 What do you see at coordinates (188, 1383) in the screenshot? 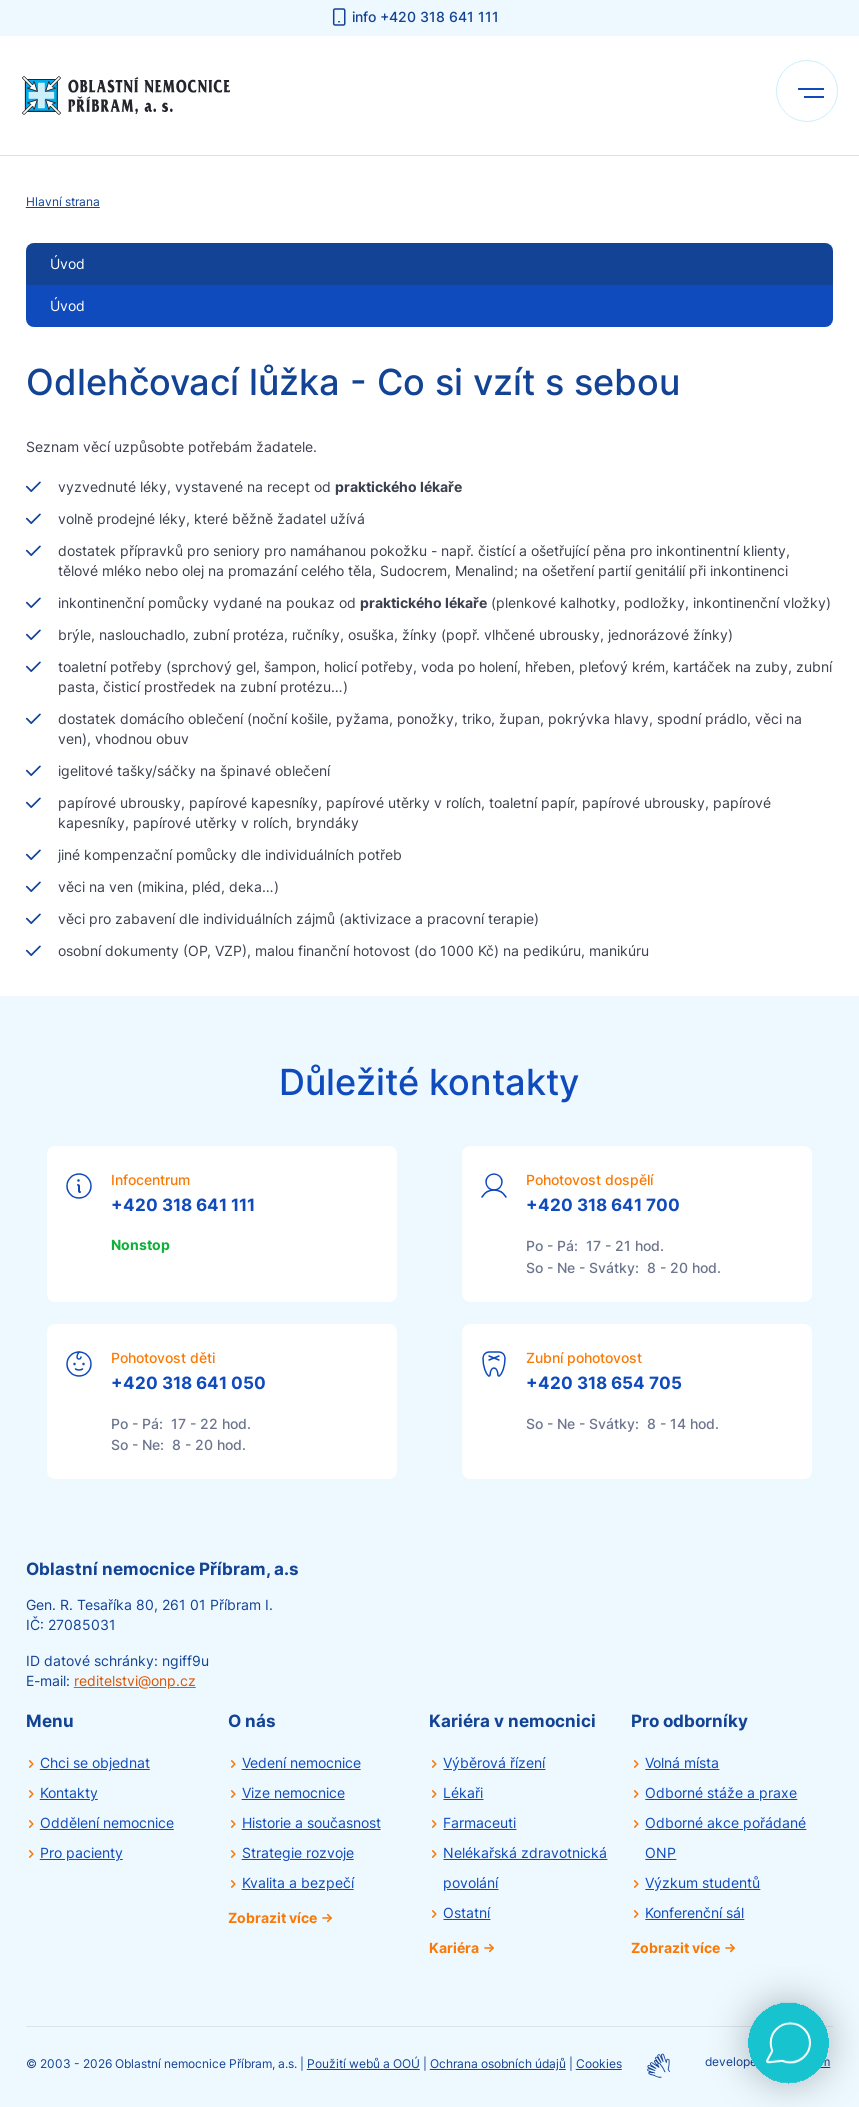
I see `+420 318 641 050` at bounding box center [188, 1383].